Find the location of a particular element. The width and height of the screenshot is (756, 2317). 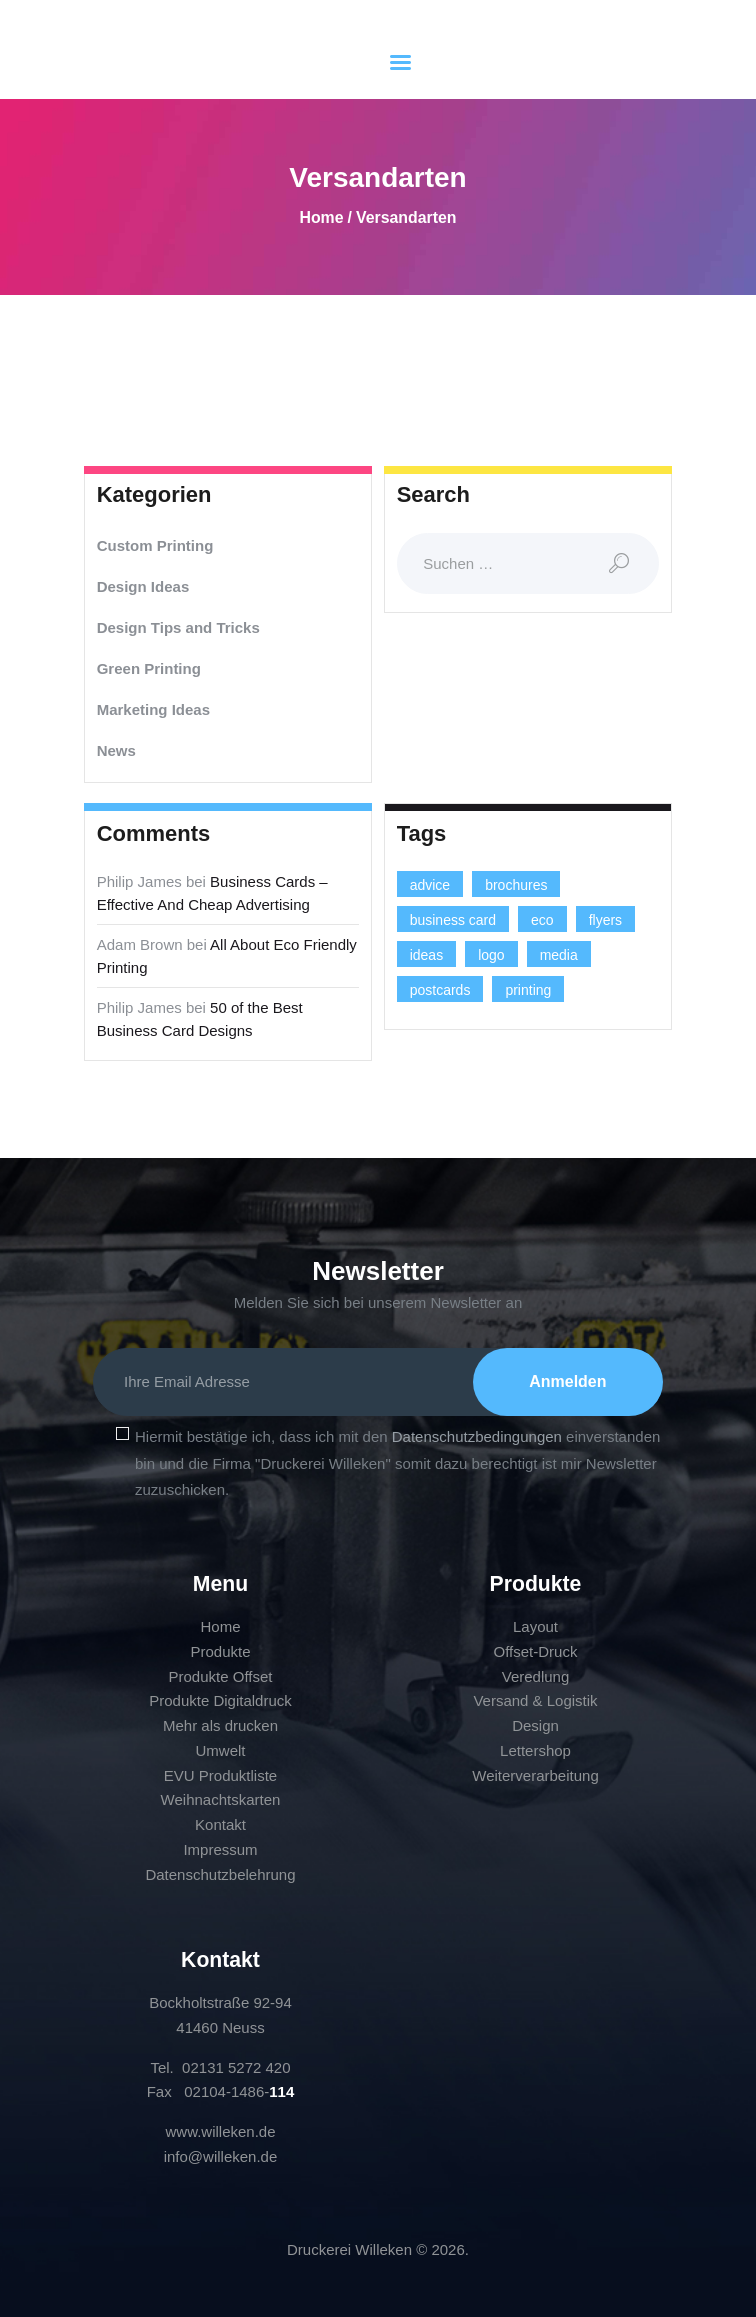

Design is located at coordinates (535, 1725).